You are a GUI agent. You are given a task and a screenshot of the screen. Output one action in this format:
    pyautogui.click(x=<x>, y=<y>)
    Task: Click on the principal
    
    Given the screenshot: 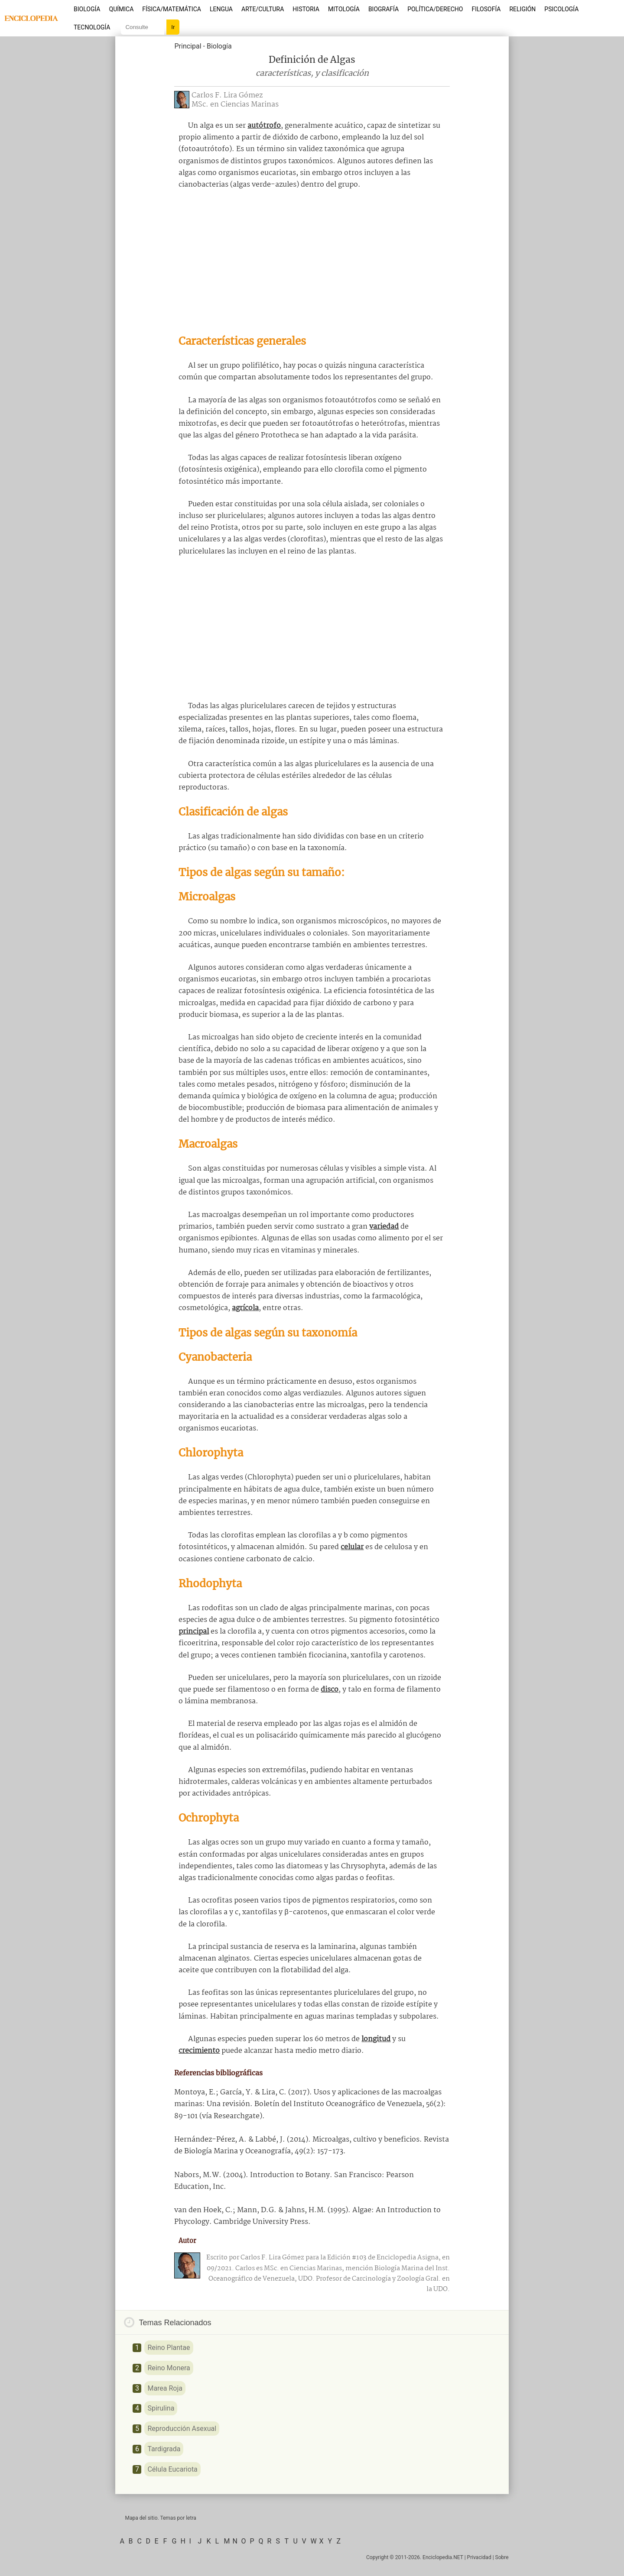 What is the action you would take?
    pyautogui.click(x=194, y=1632)
    